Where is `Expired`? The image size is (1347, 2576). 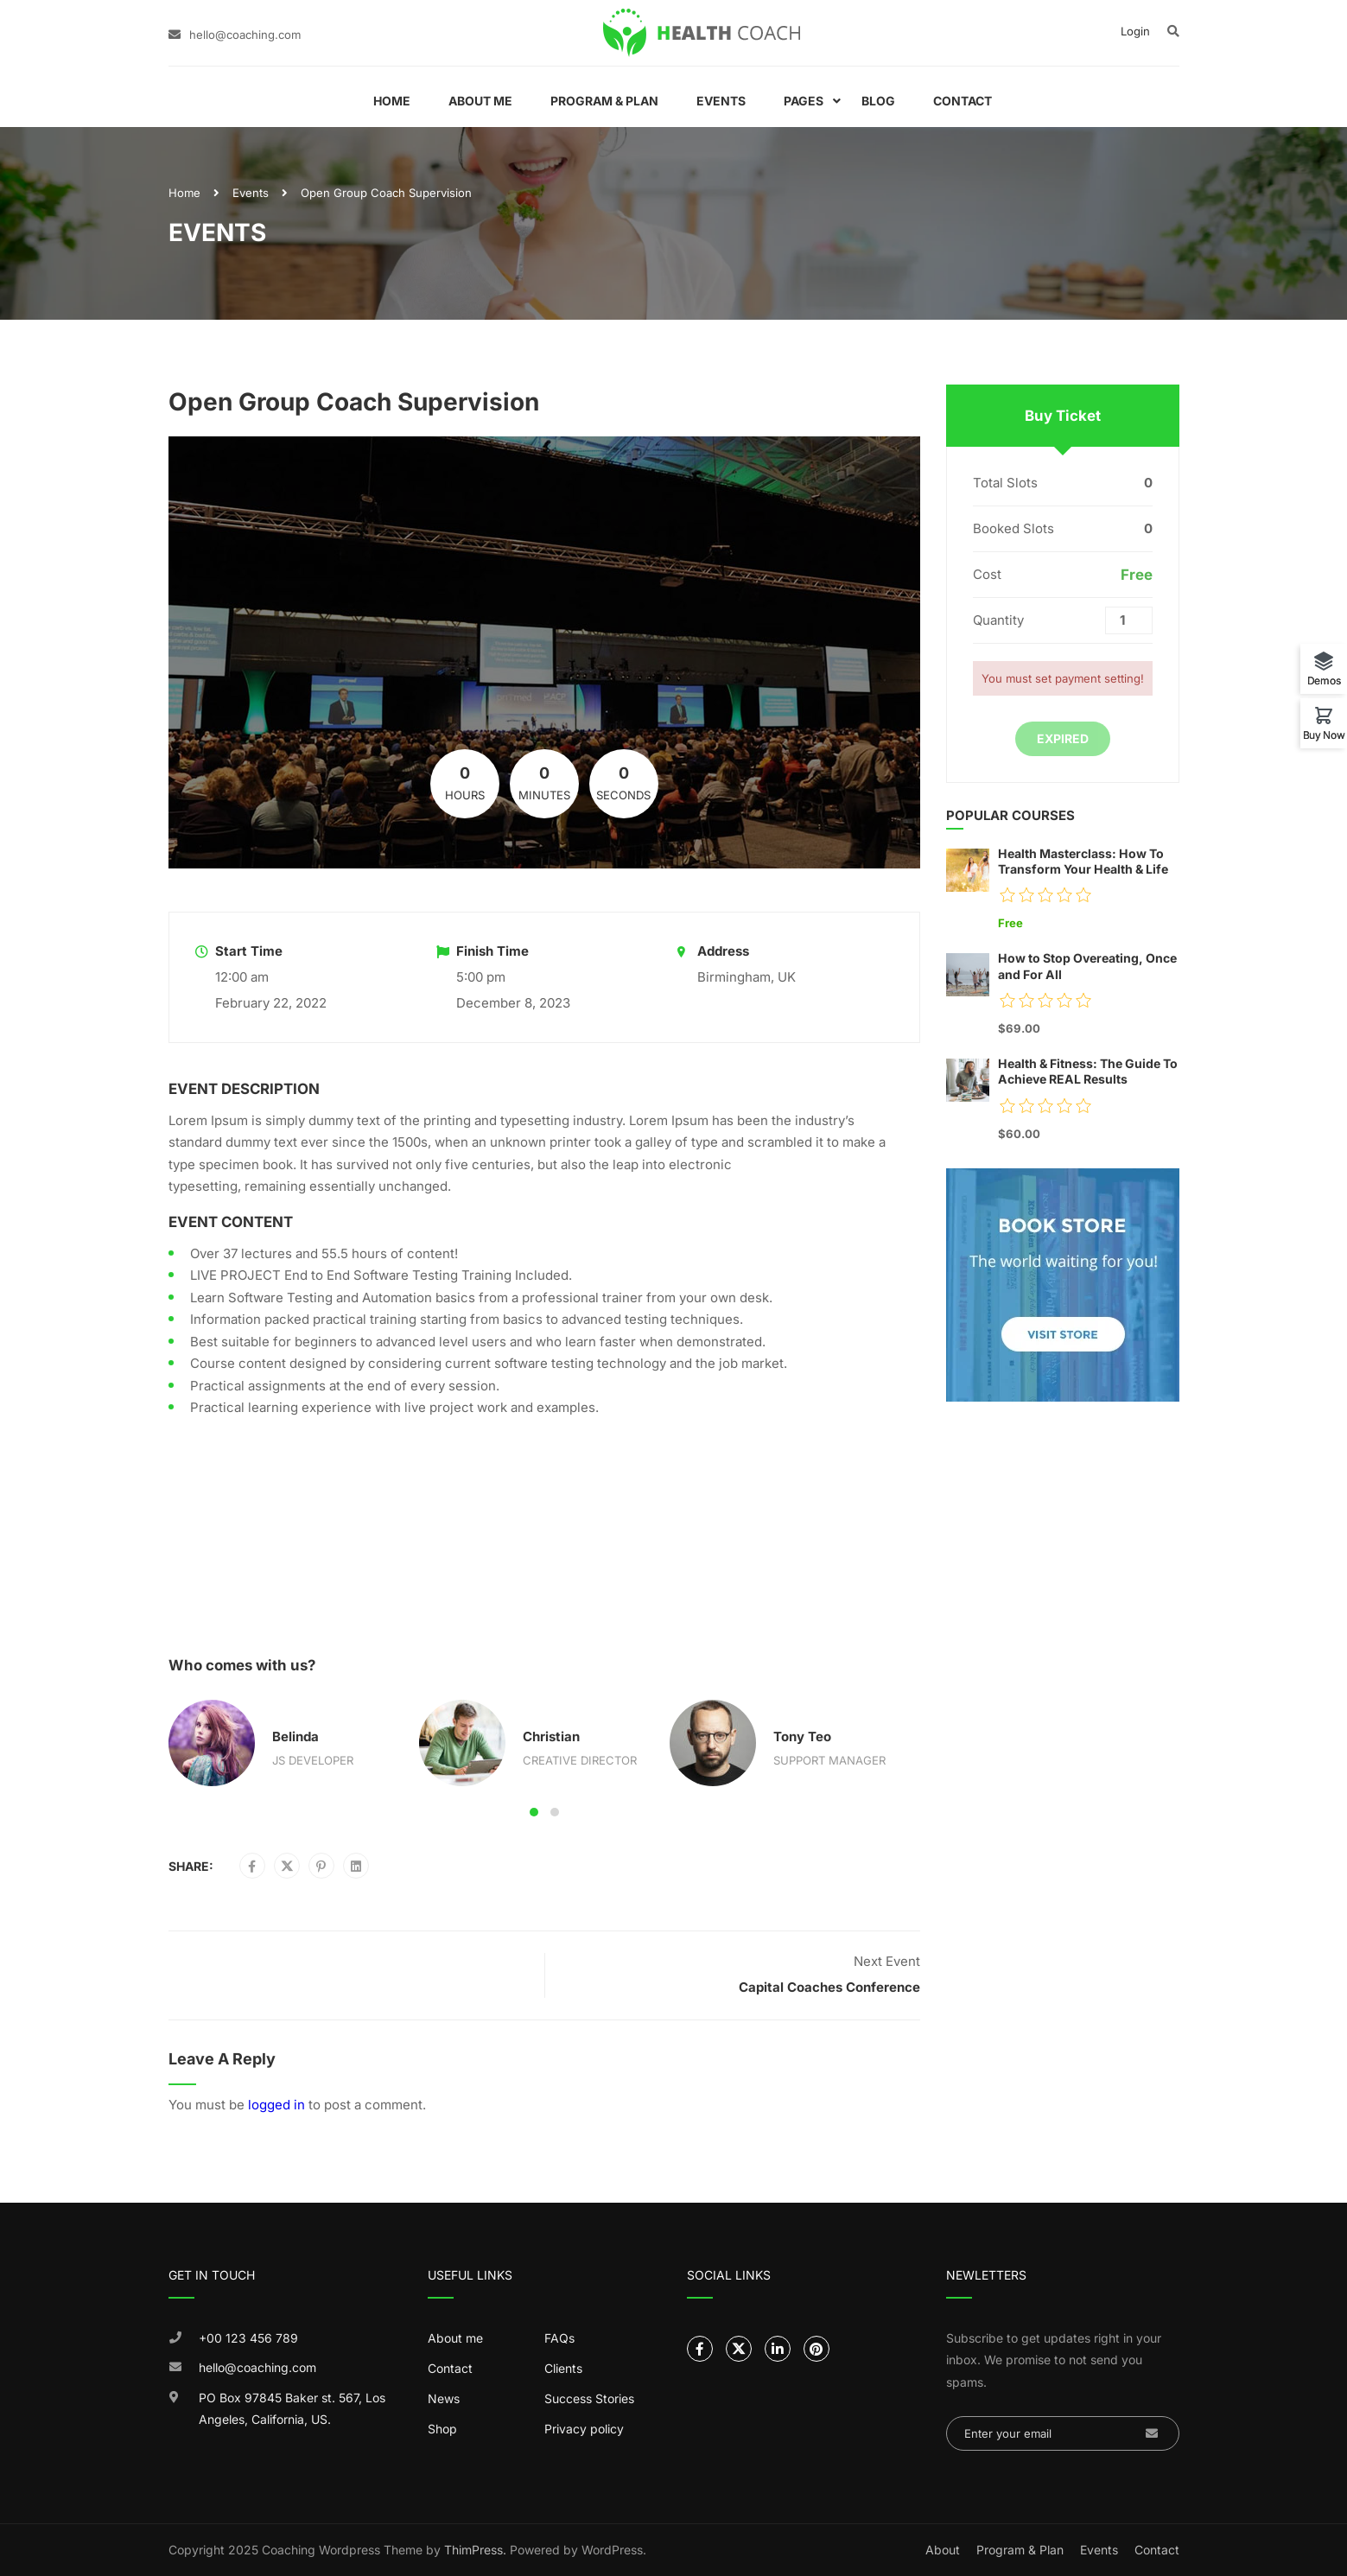 Expired is located at coordinates (1063, 738).